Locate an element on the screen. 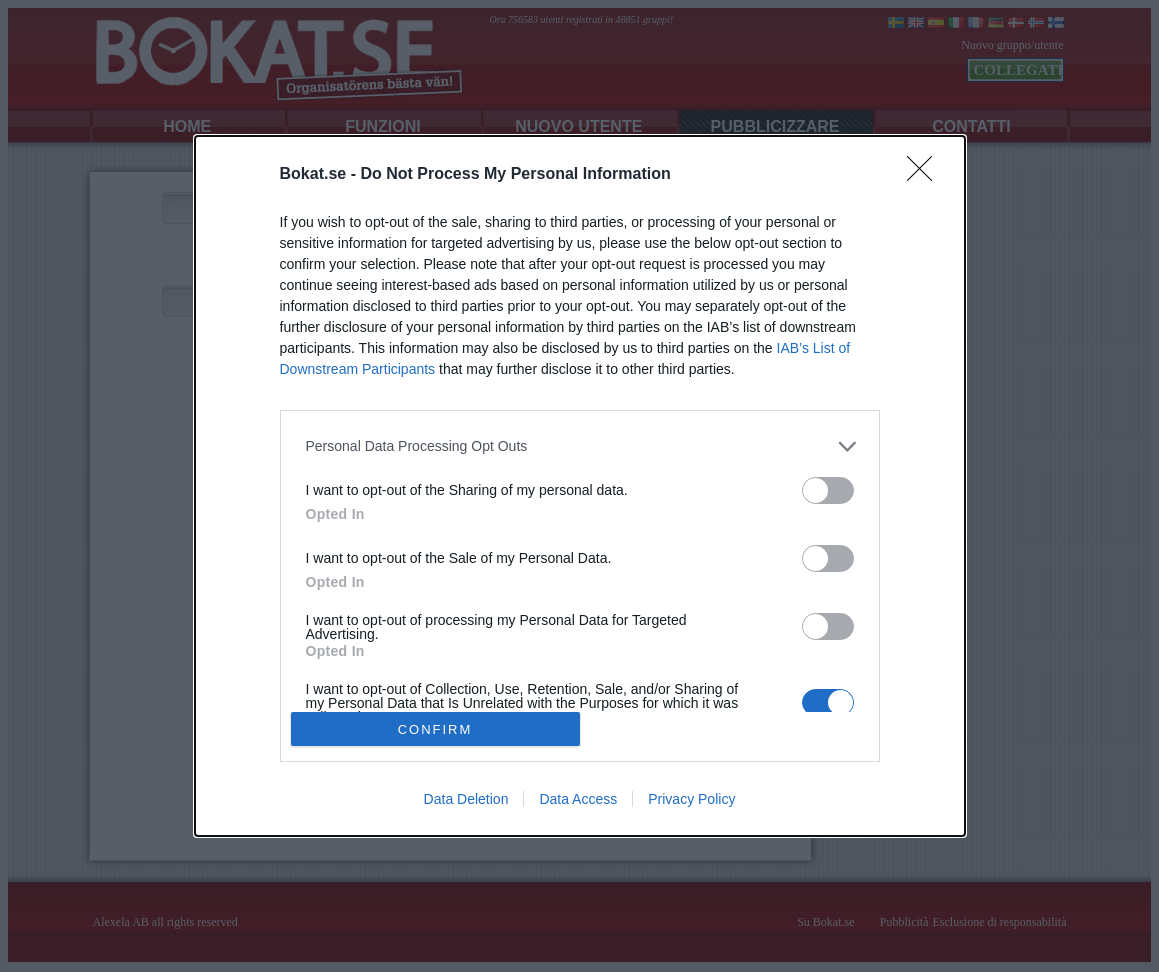 This screenshot has height=972, width=1159. Data Access is located at coordinates (578, 799).